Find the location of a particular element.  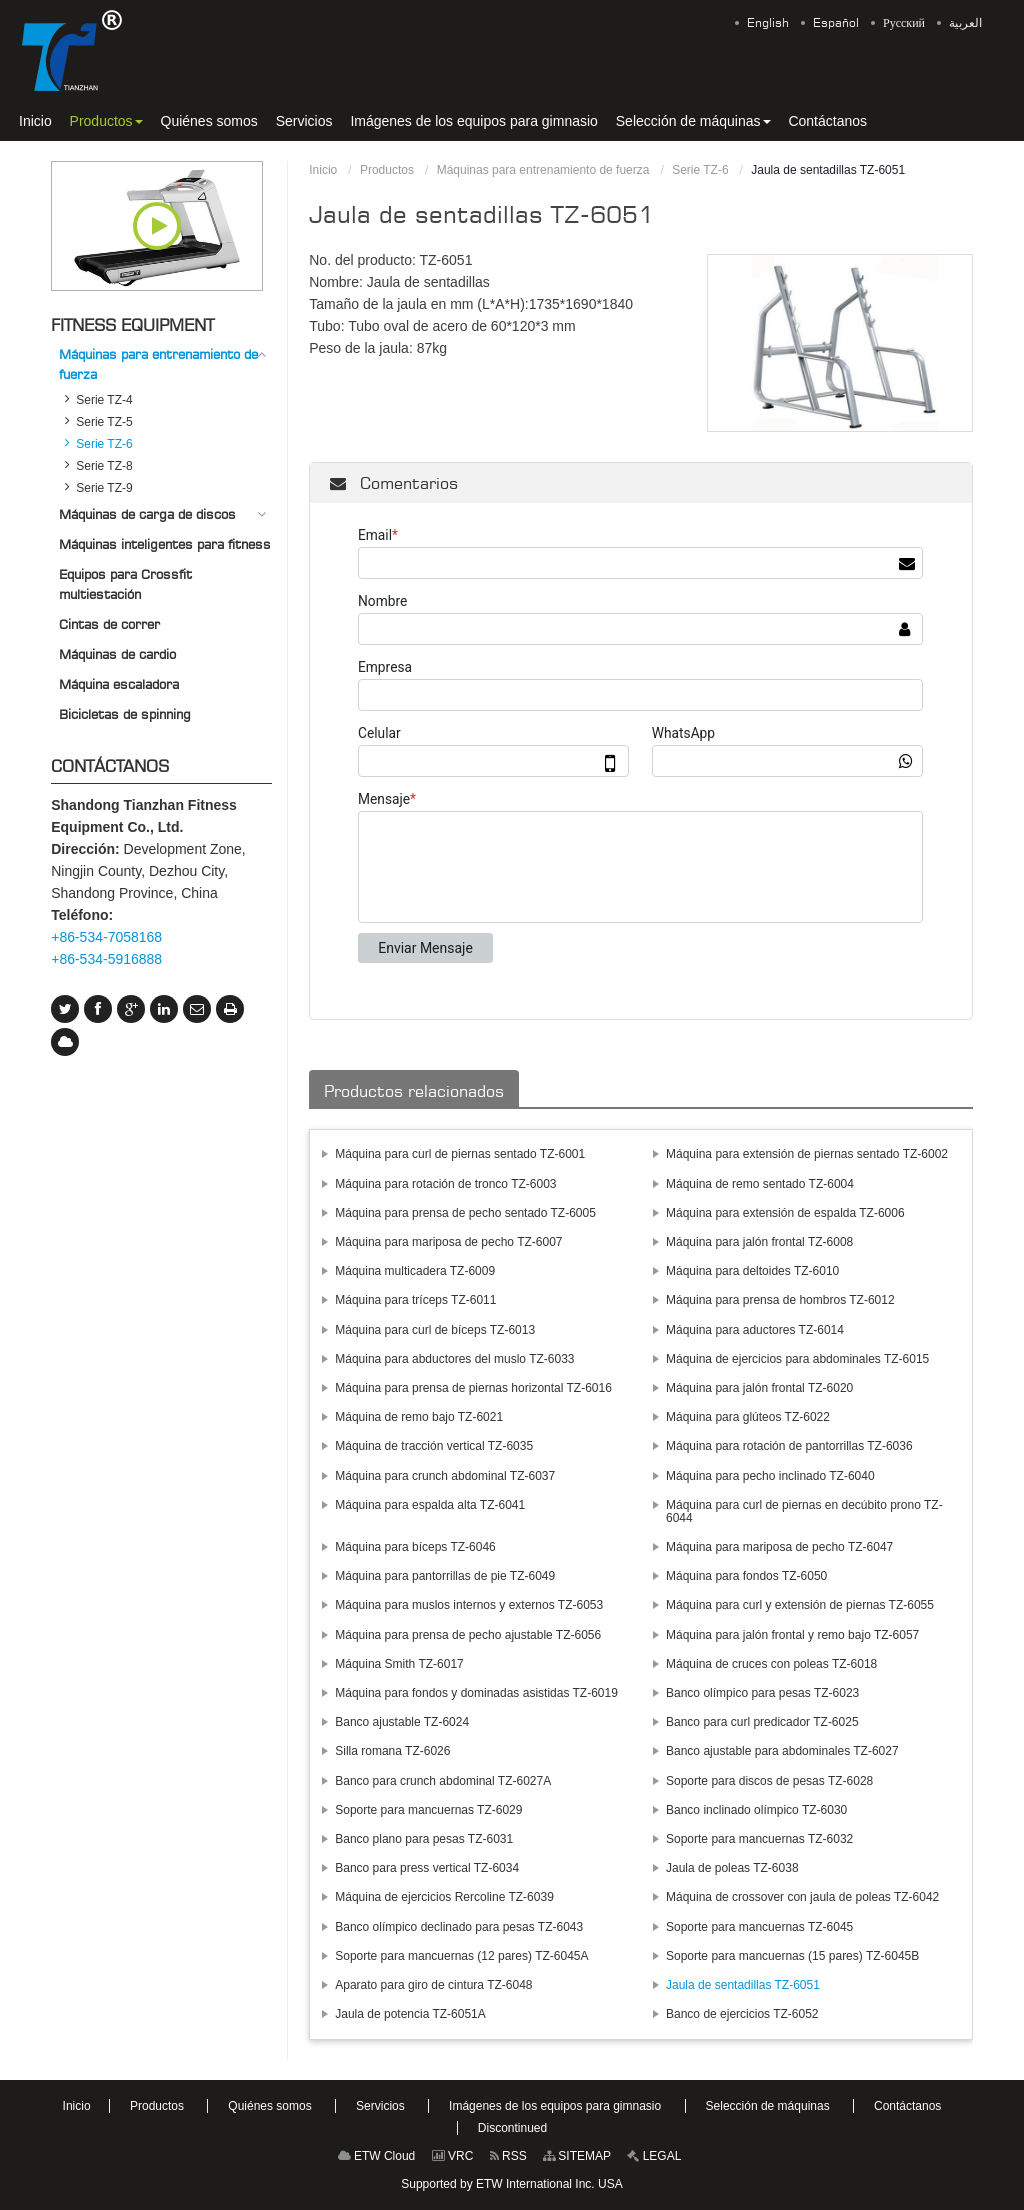

Cintas de correr is located at coordinates (109, 624).